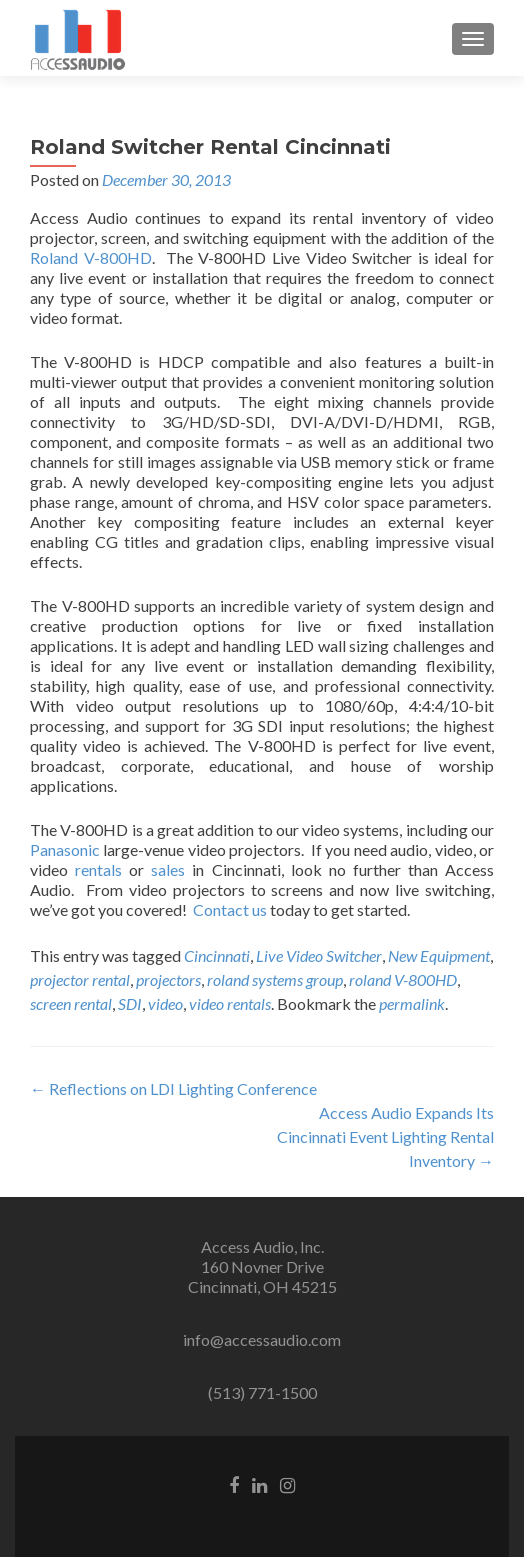  Describe the element at coordinates (168, 869) in the screenshot. I see `sales` at that location.